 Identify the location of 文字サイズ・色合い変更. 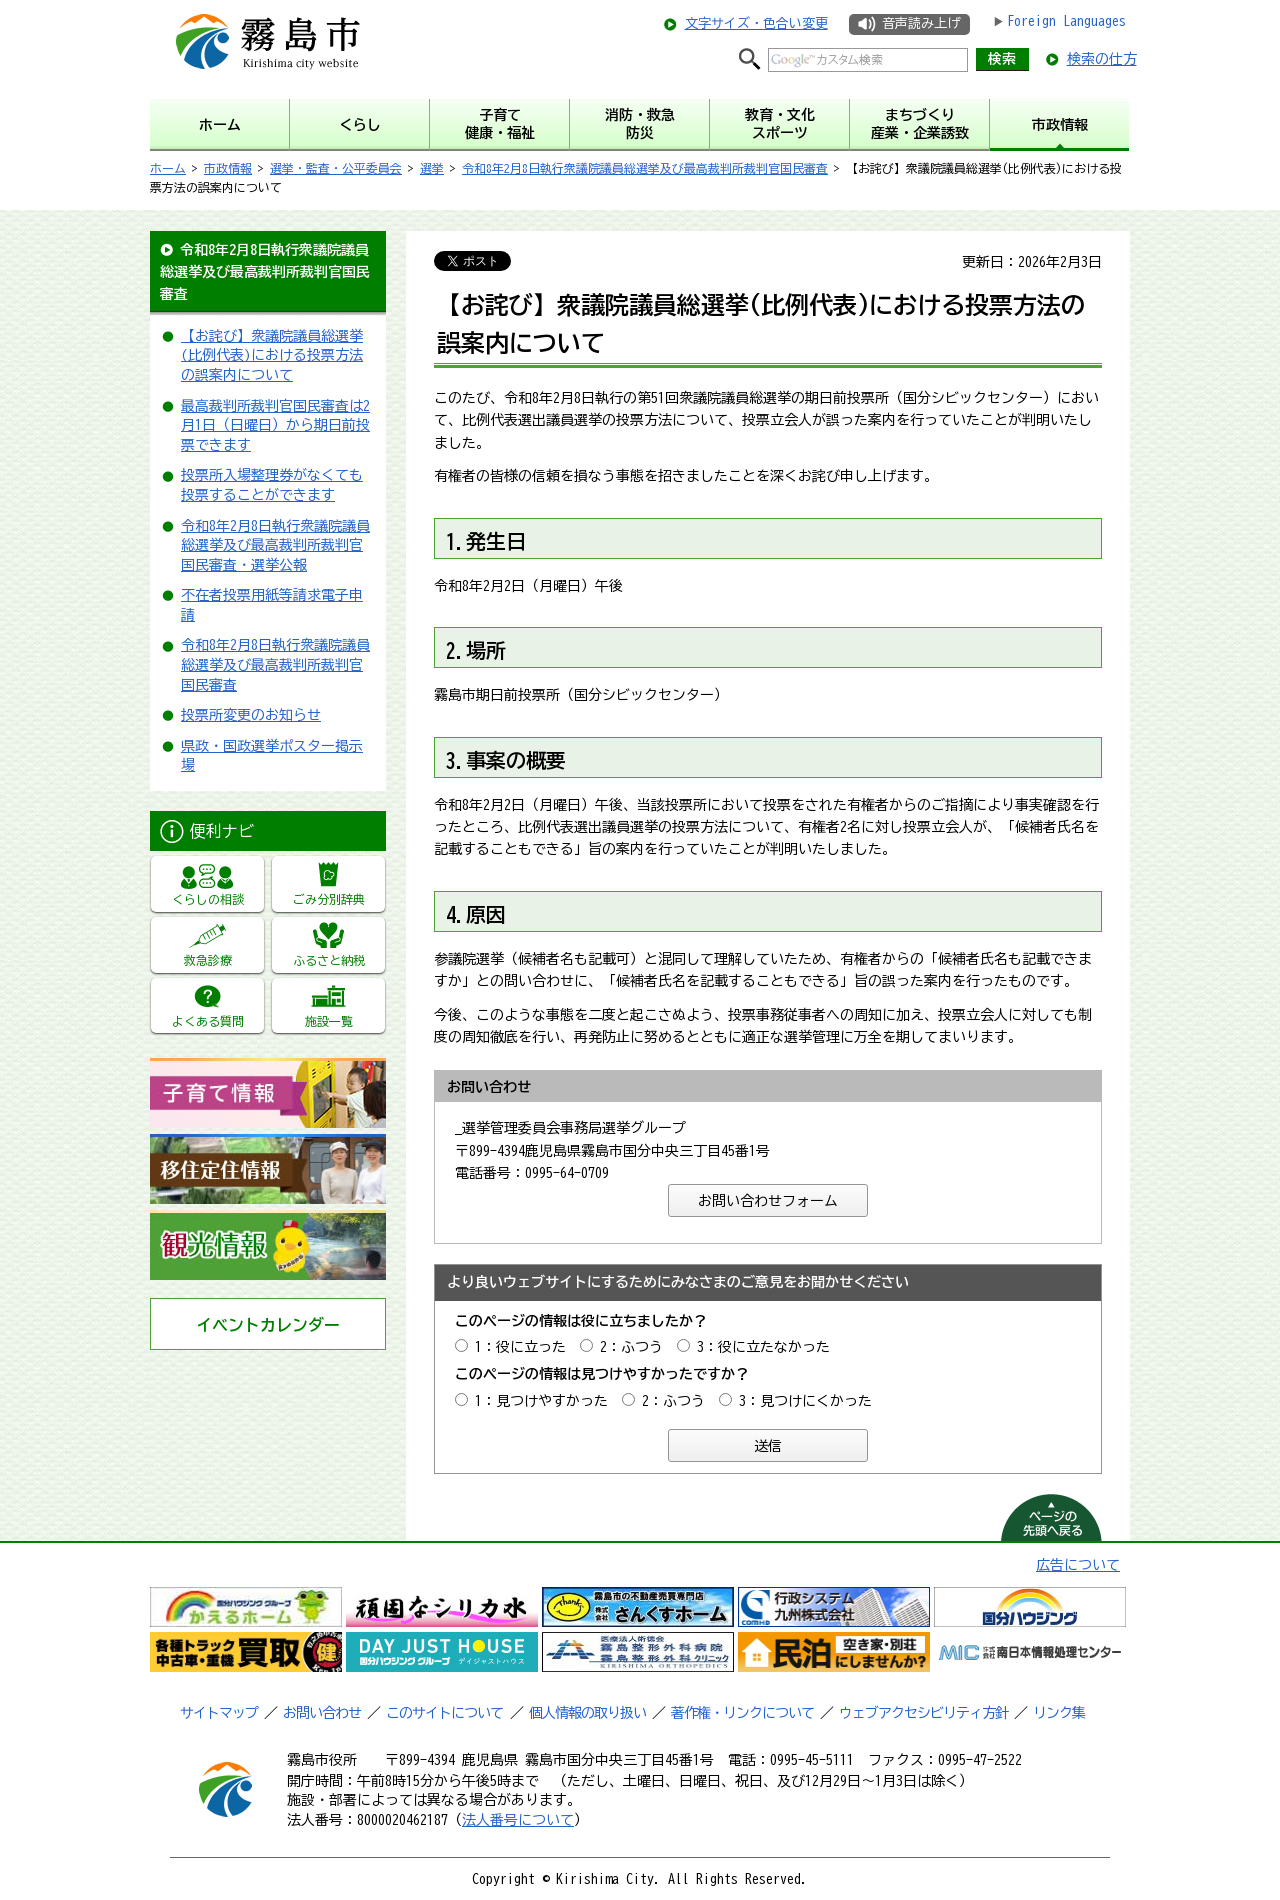
(756, 23).